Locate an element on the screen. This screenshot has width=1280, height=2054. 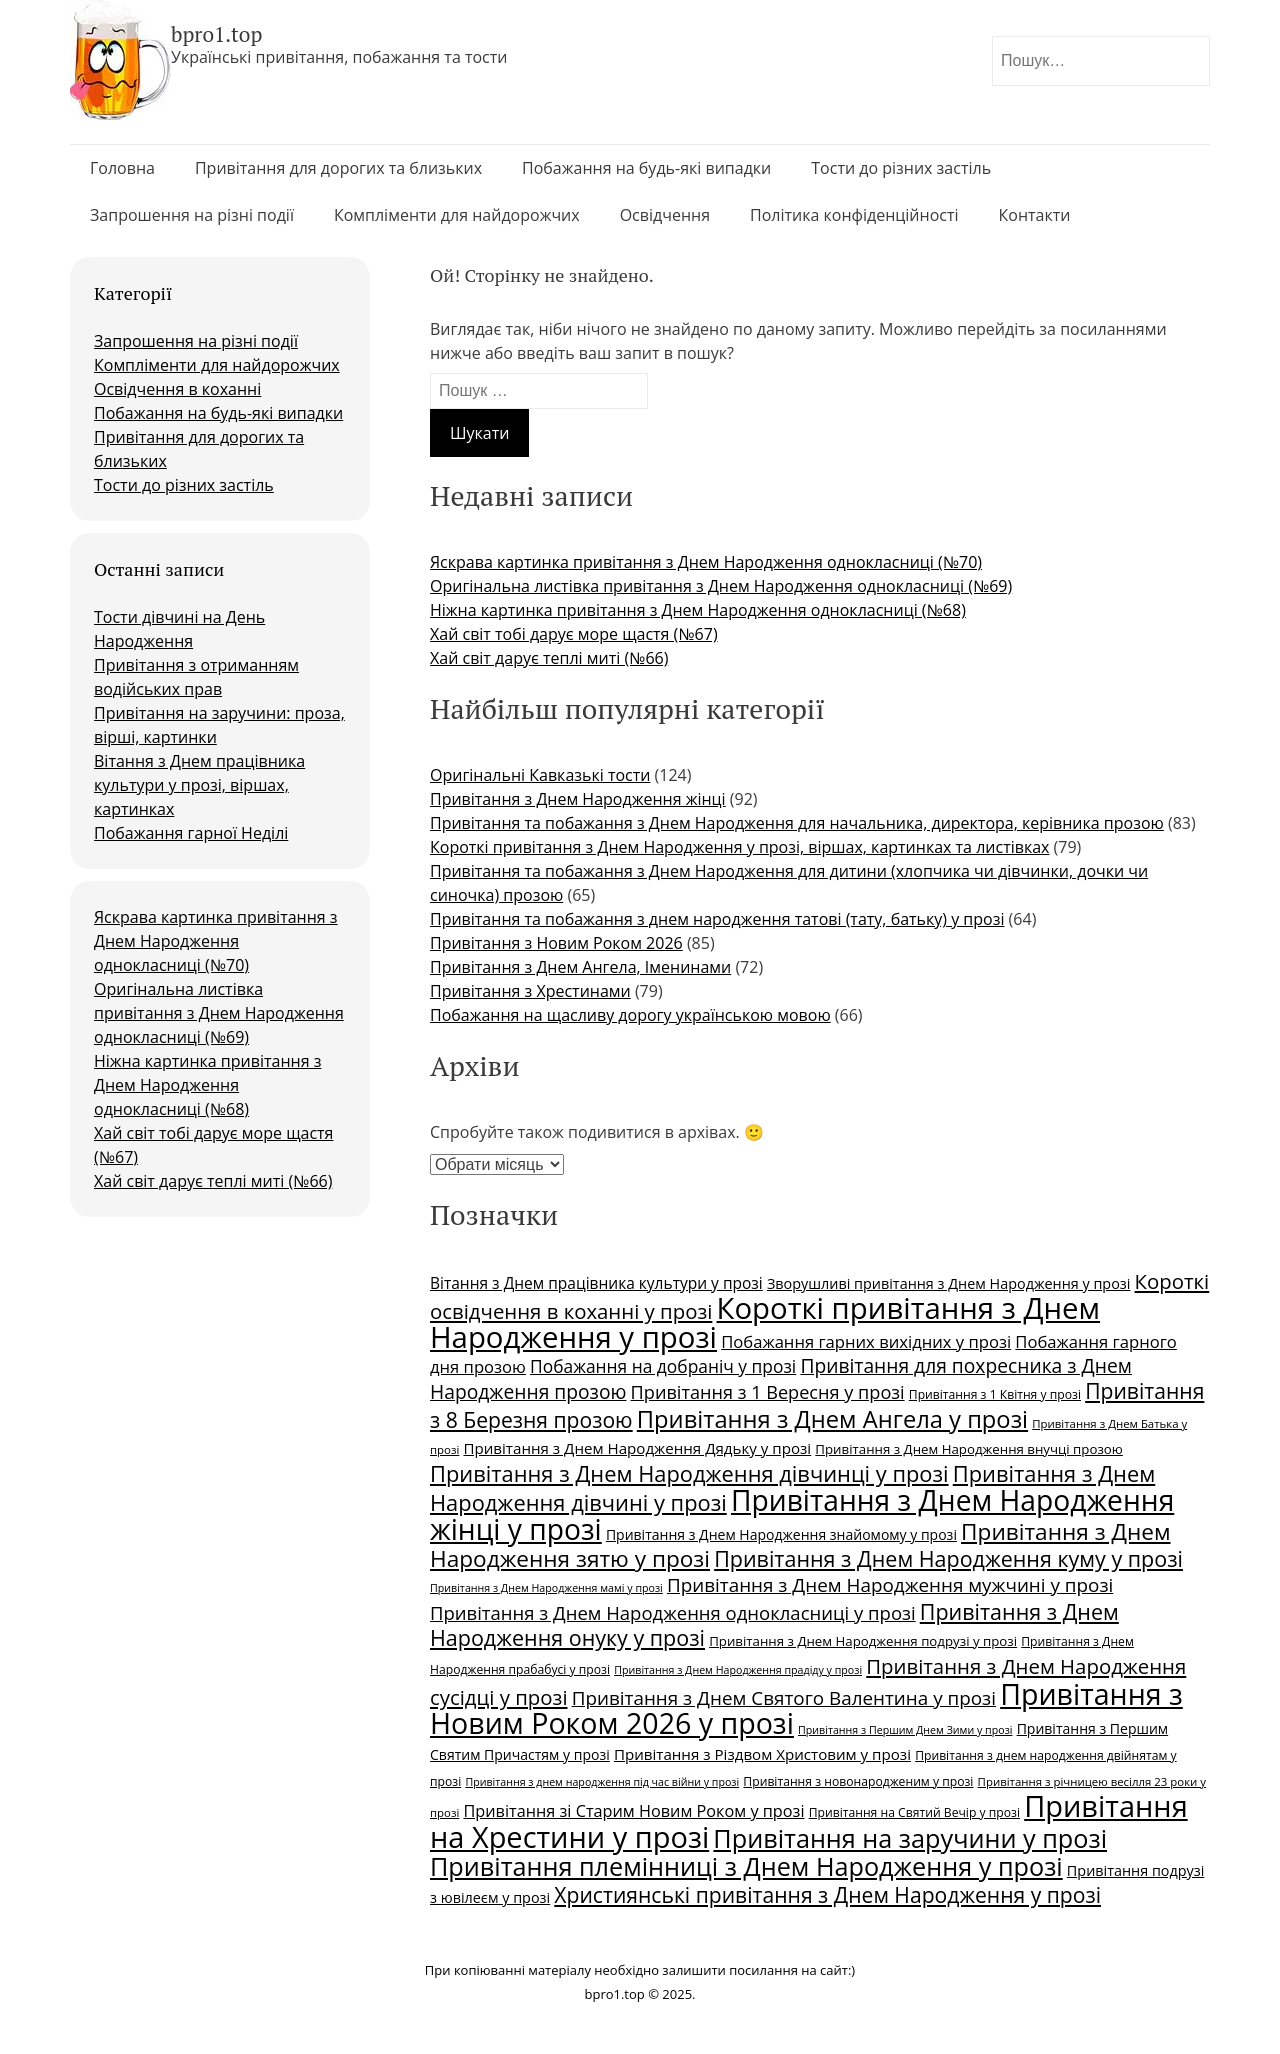
Привітання на Cвятий Вечір у прозі [Привітання на Cвятий Вечір у прозі (24 елементи)] is located at coordinates (914, 1812).